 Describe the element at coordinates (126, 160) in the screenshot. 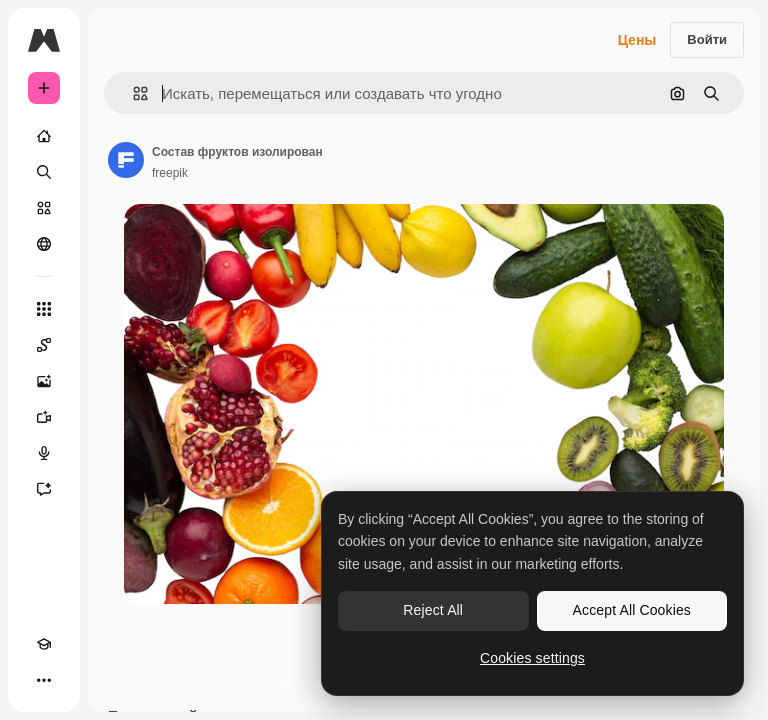

I see `[Ссылка на страницу автора]` at that location.